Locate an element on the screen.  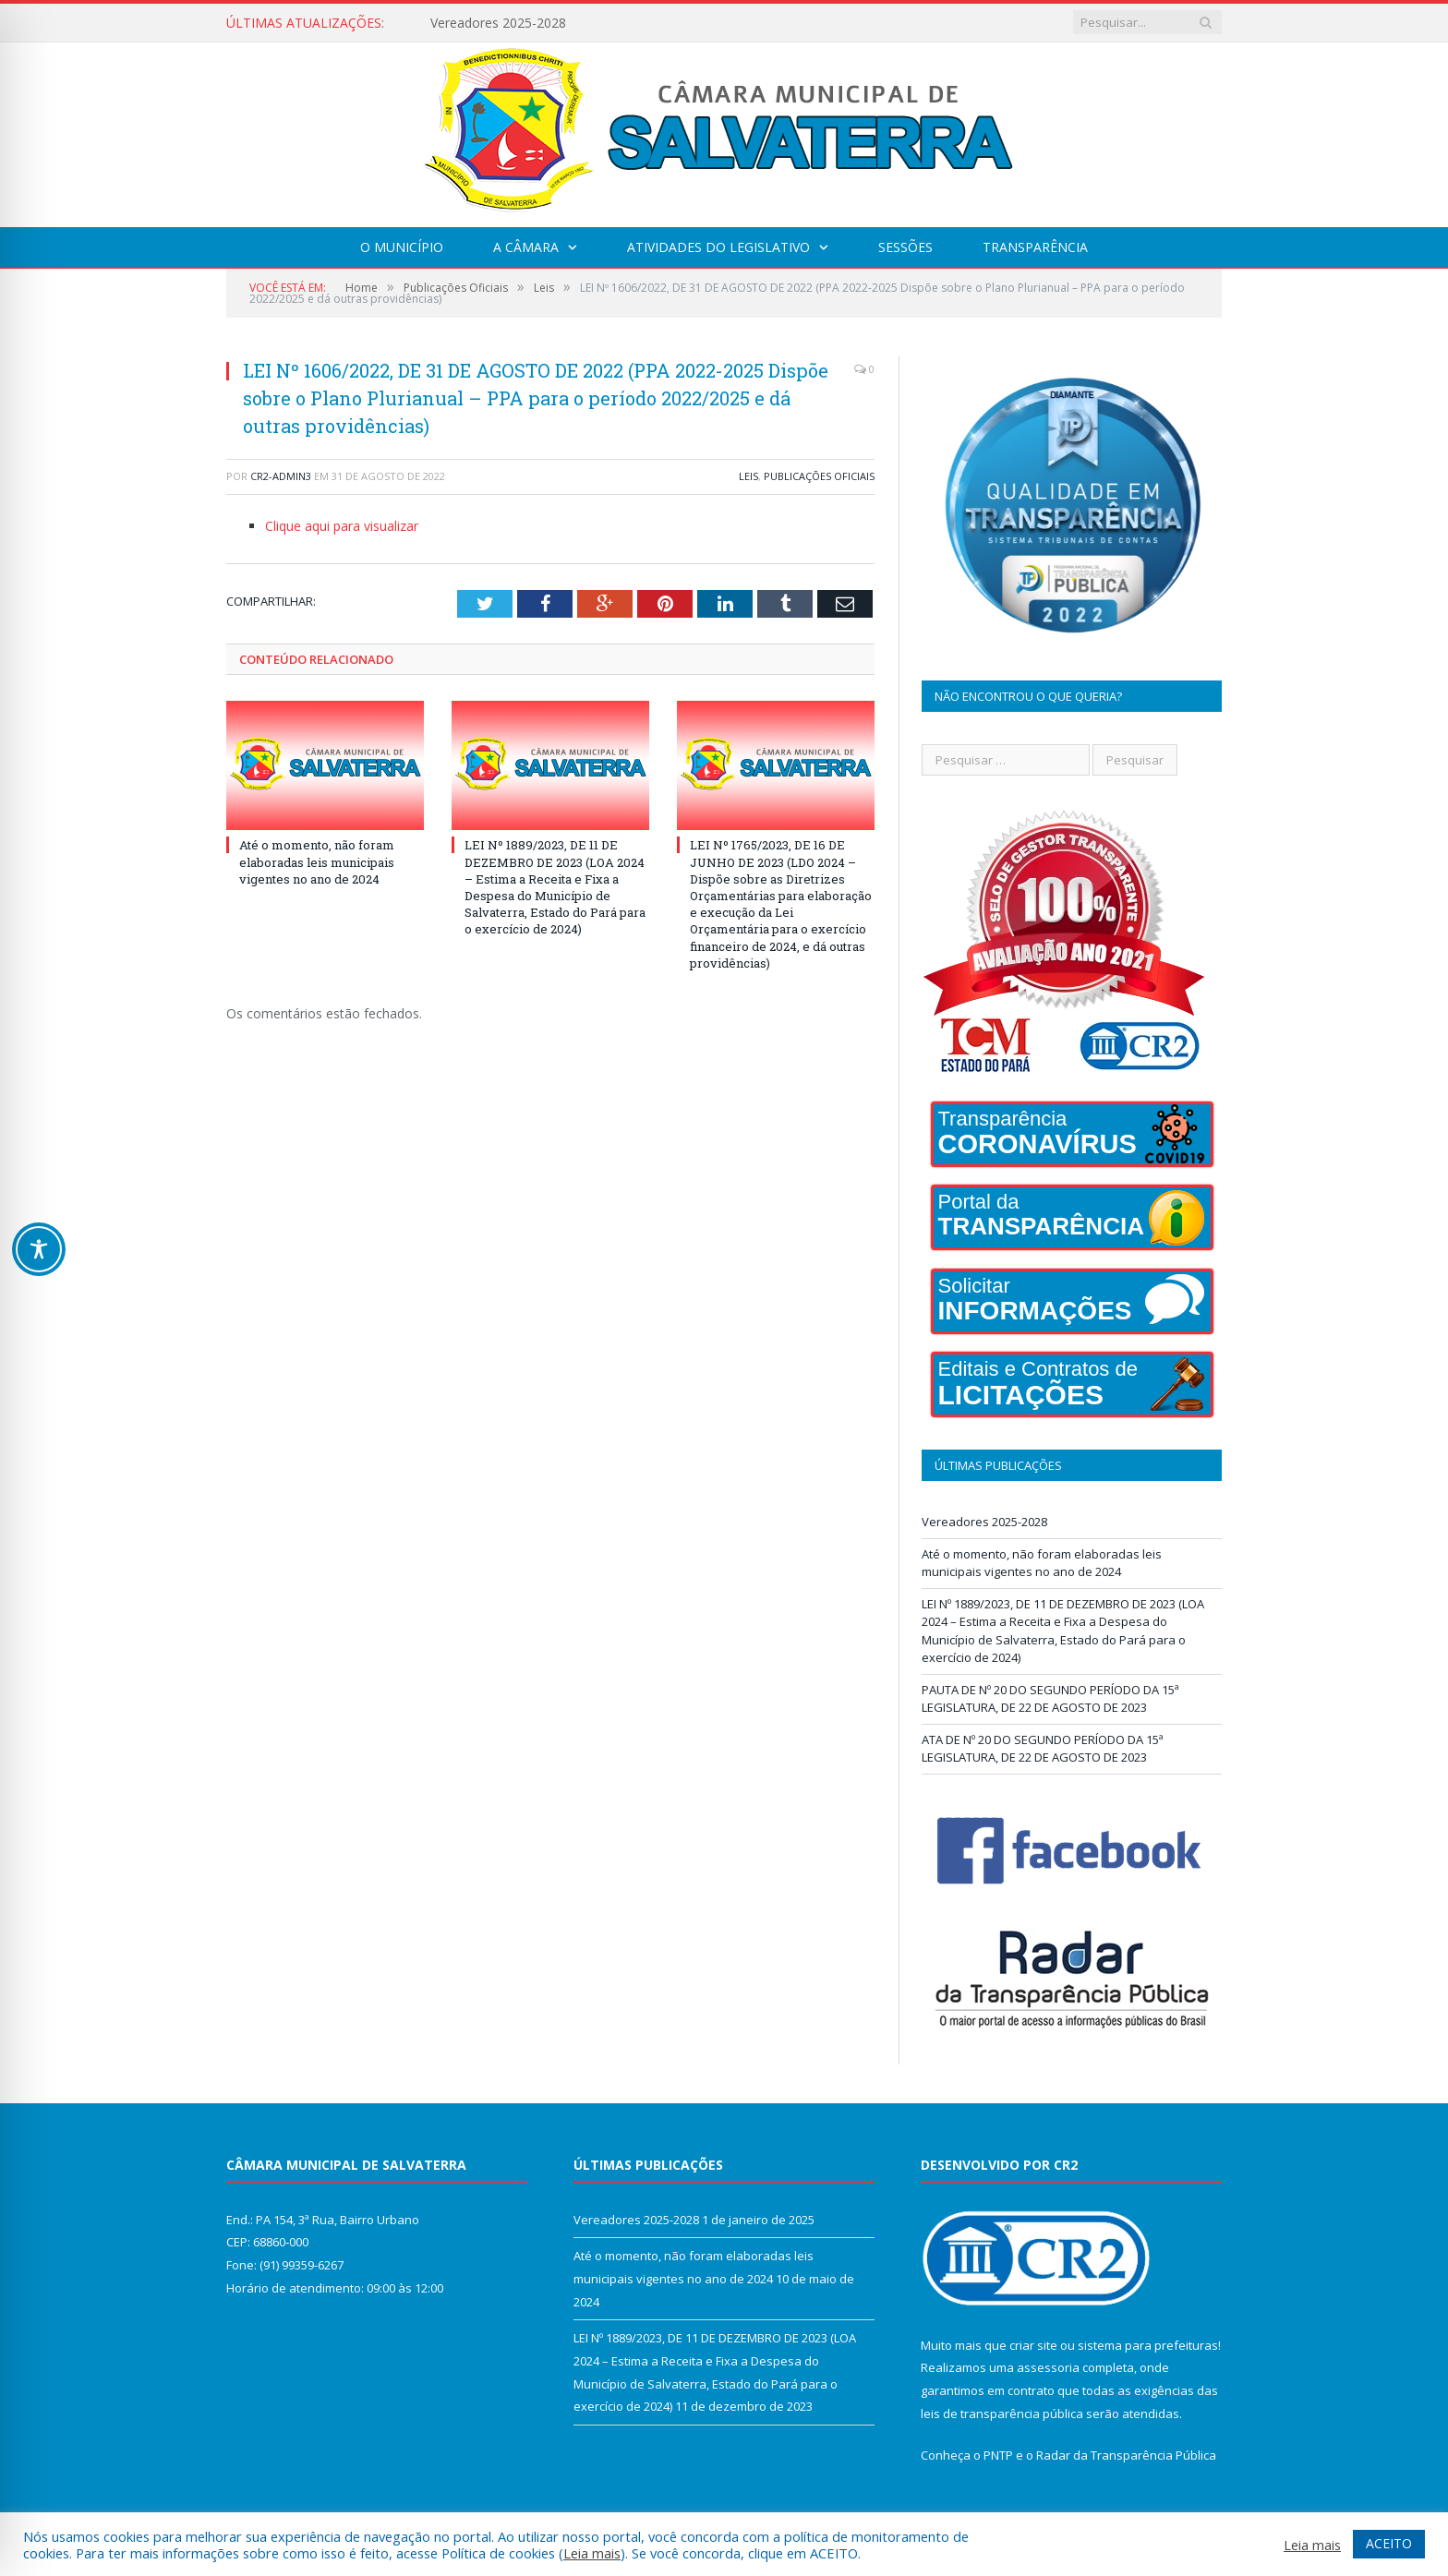
A Câmara is located at coordinates (526, 247).